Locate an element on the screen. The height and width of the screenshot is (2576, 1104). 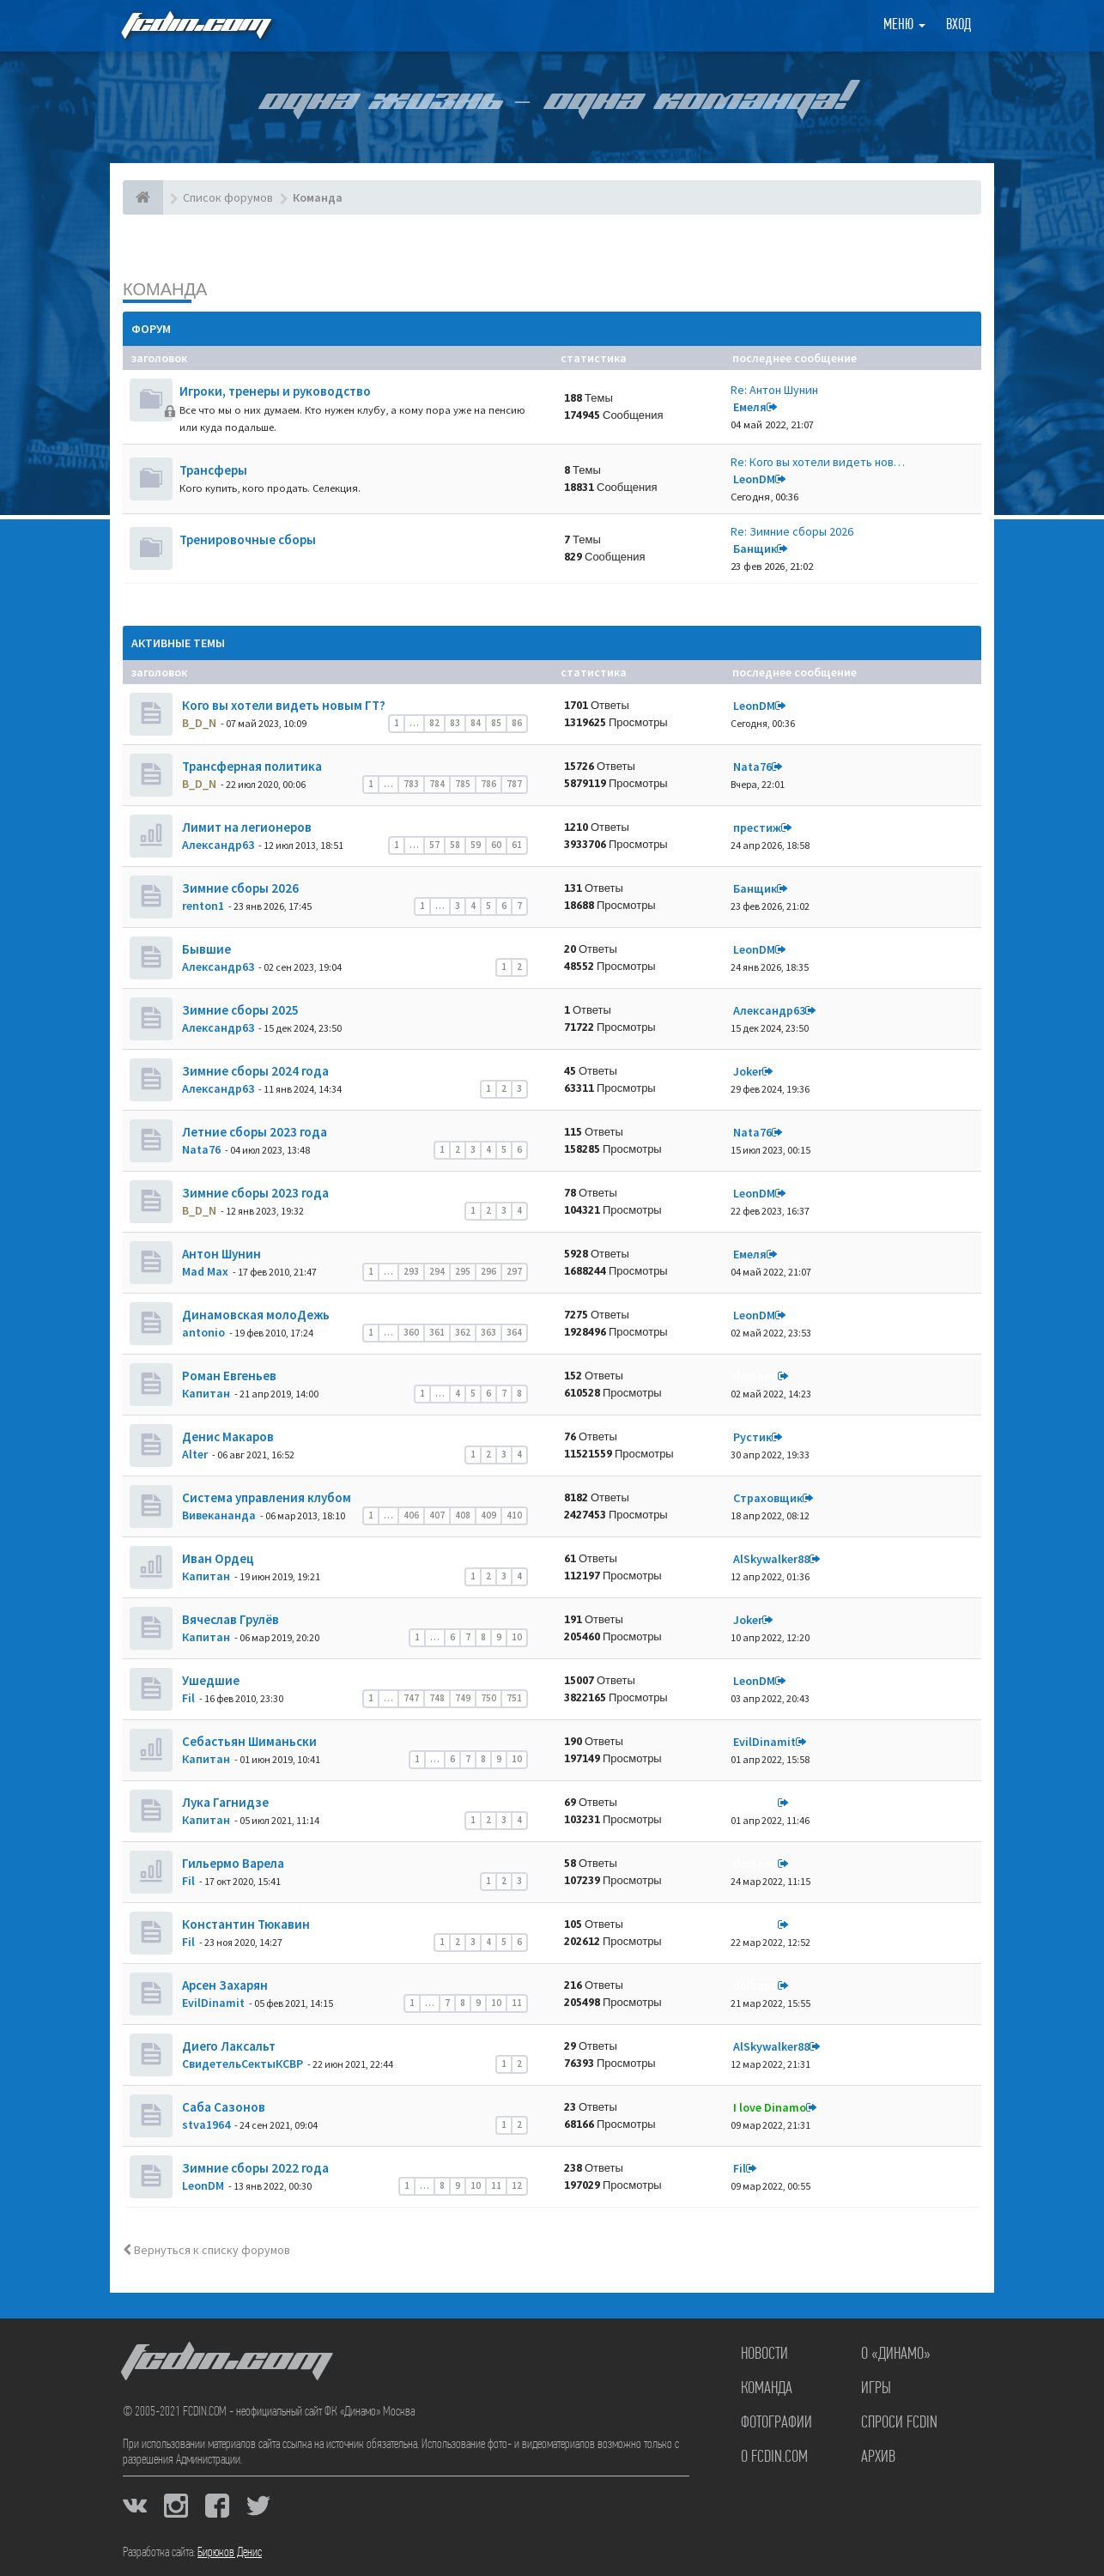
Саба Сазонов is located at coordinates (222, 2107).